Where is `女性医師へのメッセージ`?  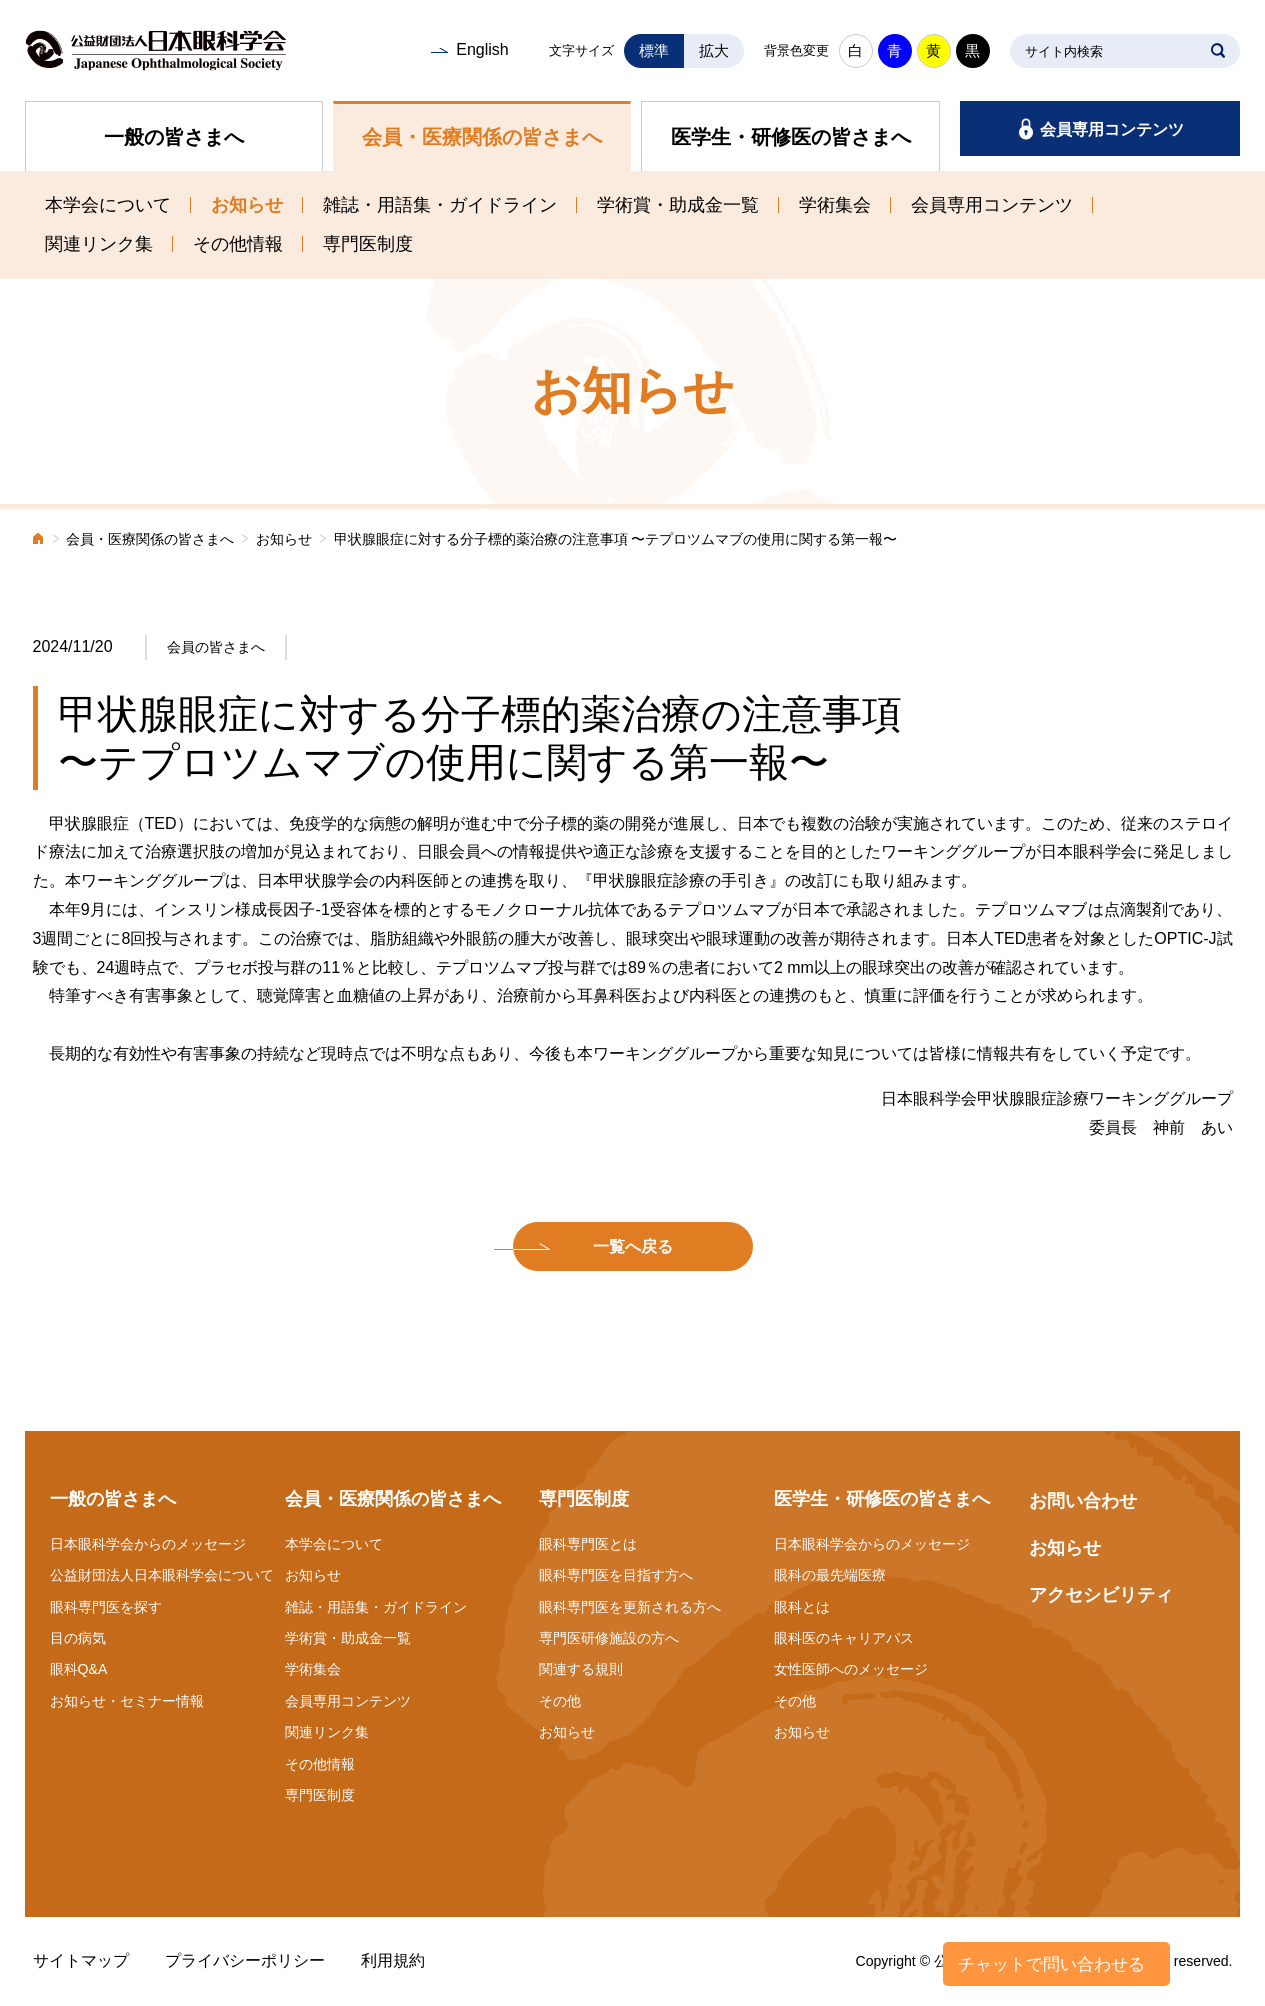 女性医師へのメッセージ is located at coordinates (851, 1669).